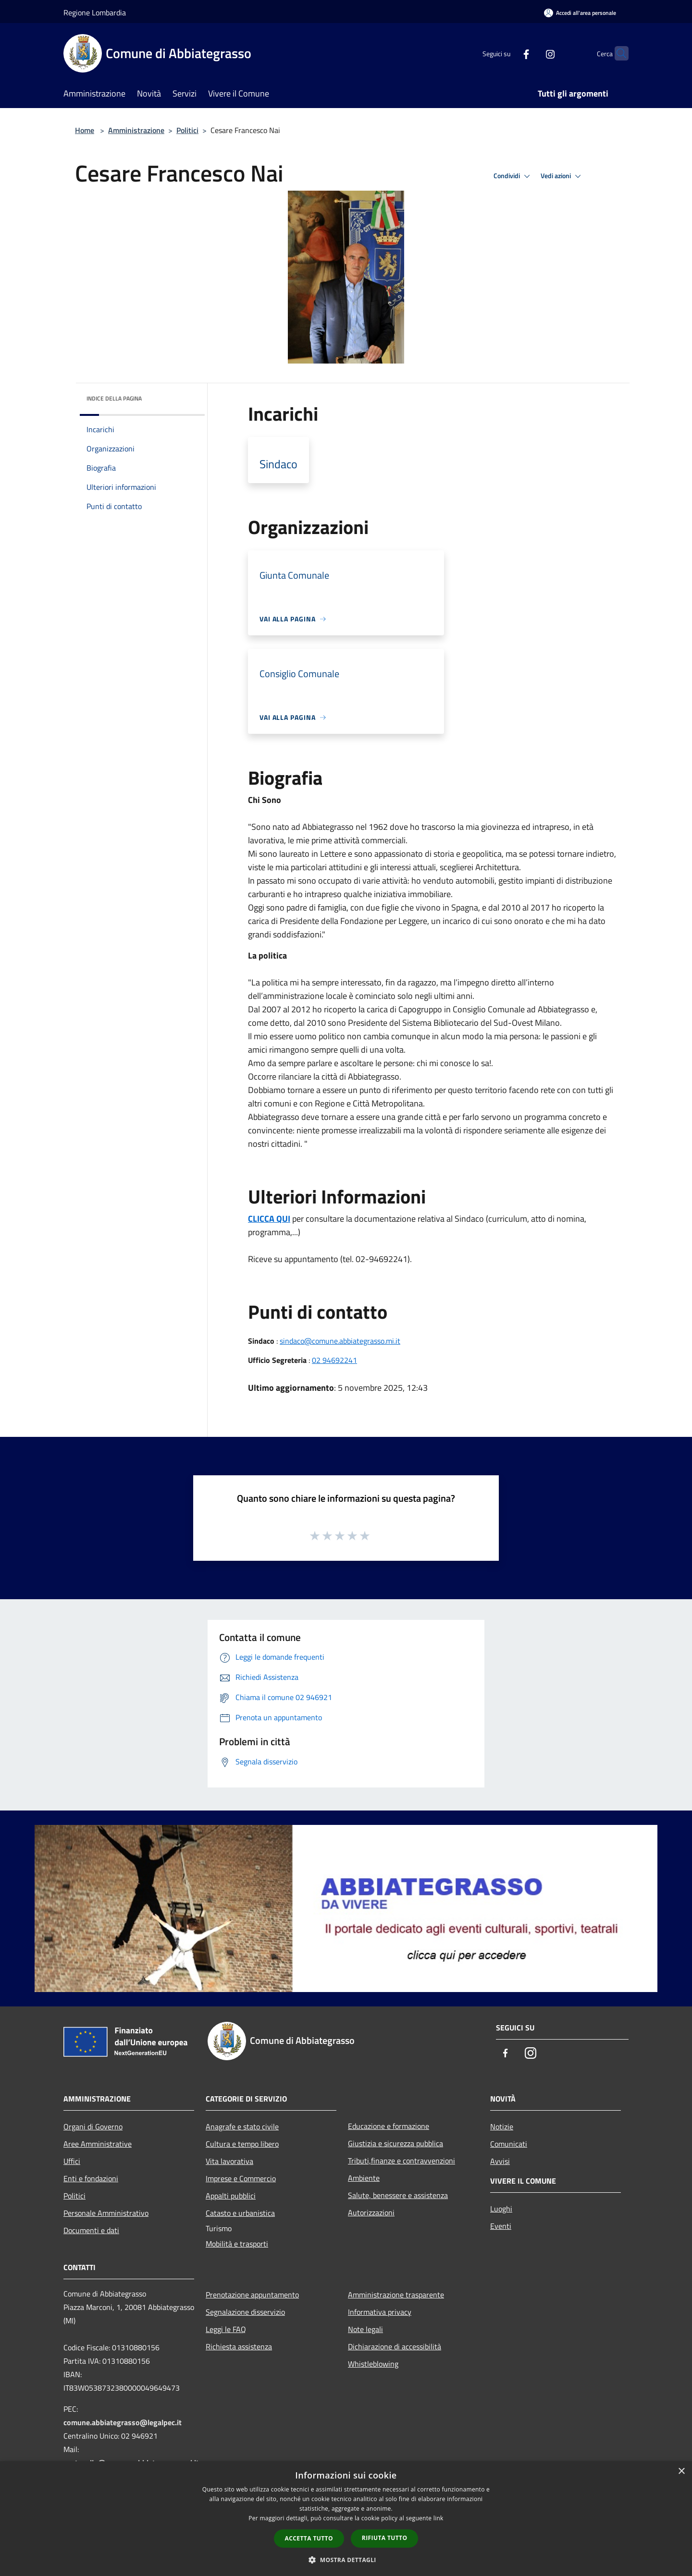  I want to click on Eventi, so click(500, 2226).